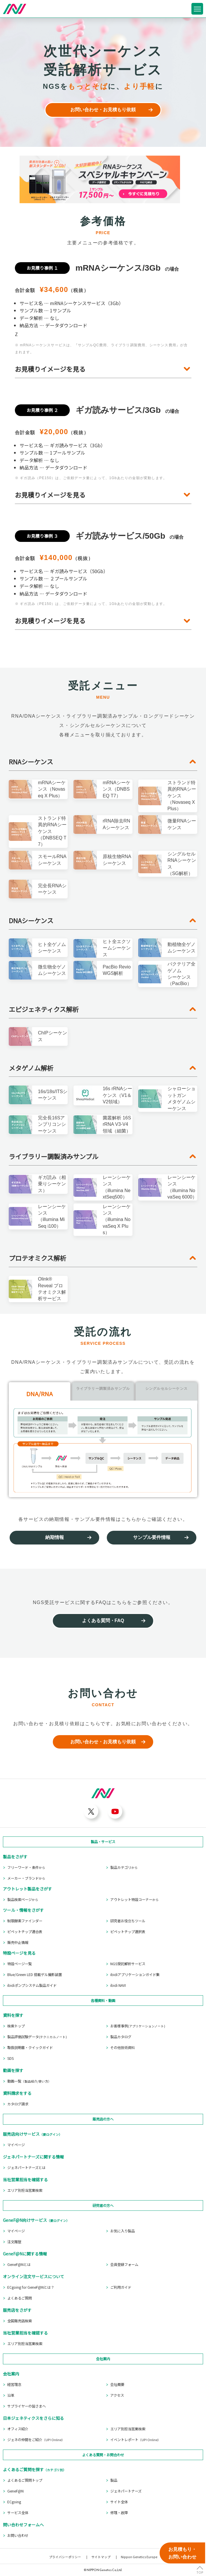  What do you see at coordinates (10, 2395) in the screenshot?
I see `沿革` at bounding box center [10, 2395].